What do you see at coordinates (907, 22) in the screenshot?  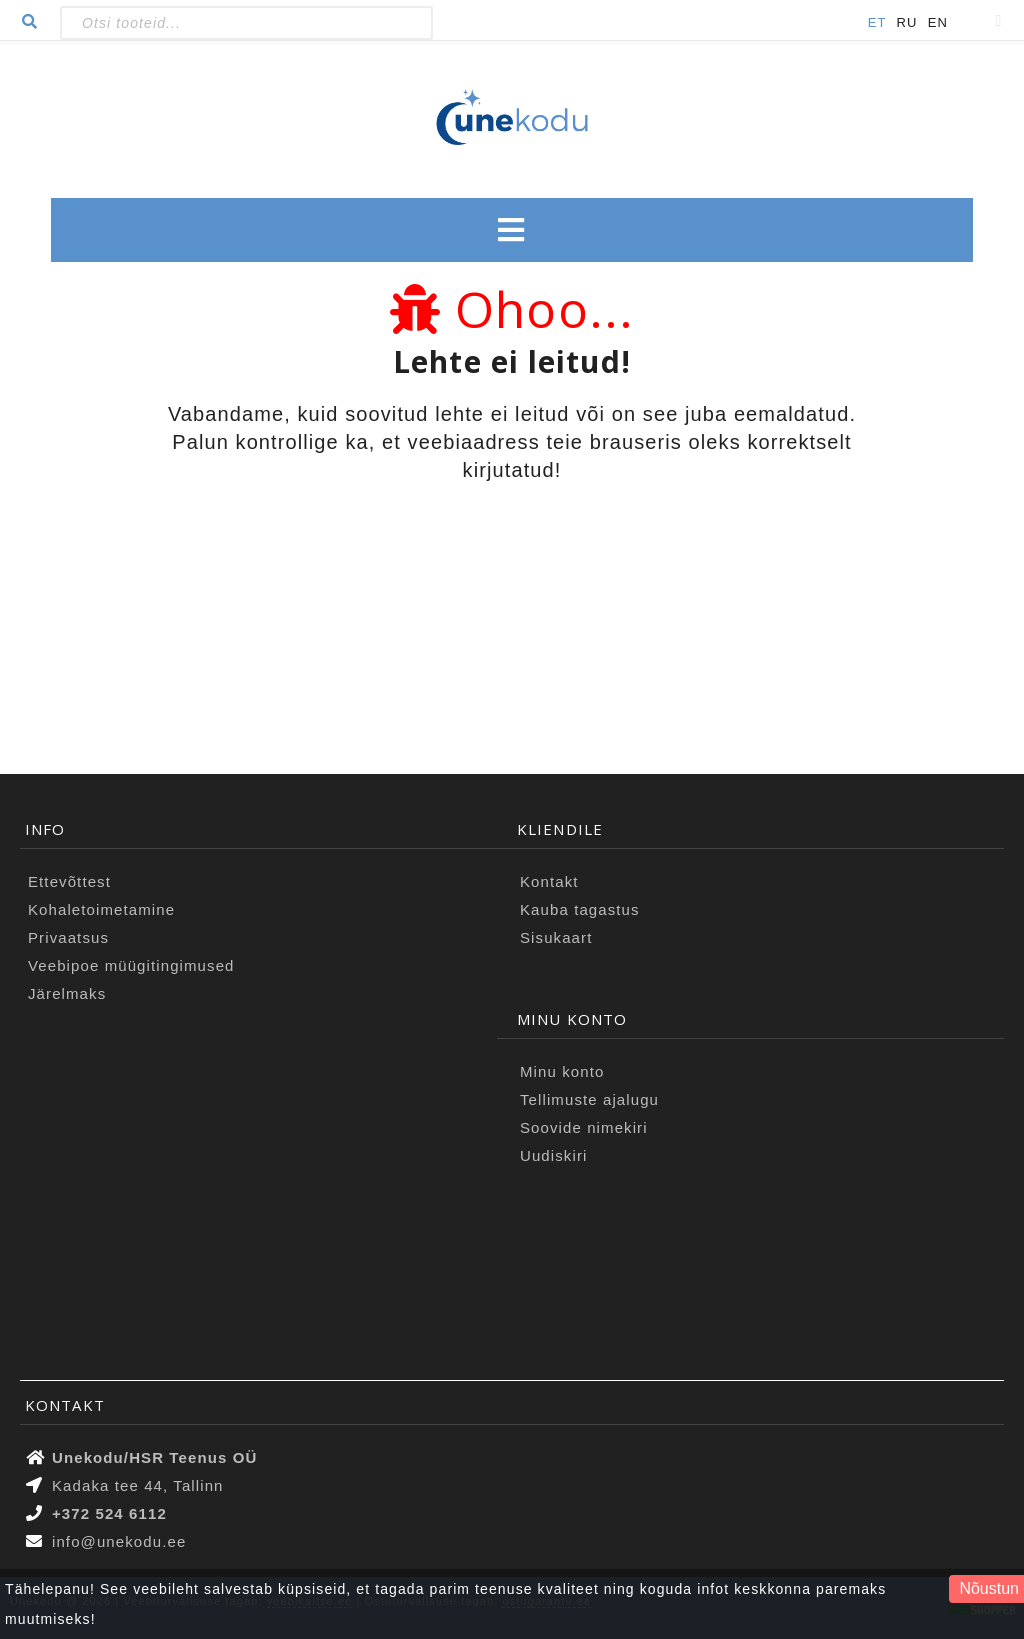 I see `RU` at bounding box center [907, 22].